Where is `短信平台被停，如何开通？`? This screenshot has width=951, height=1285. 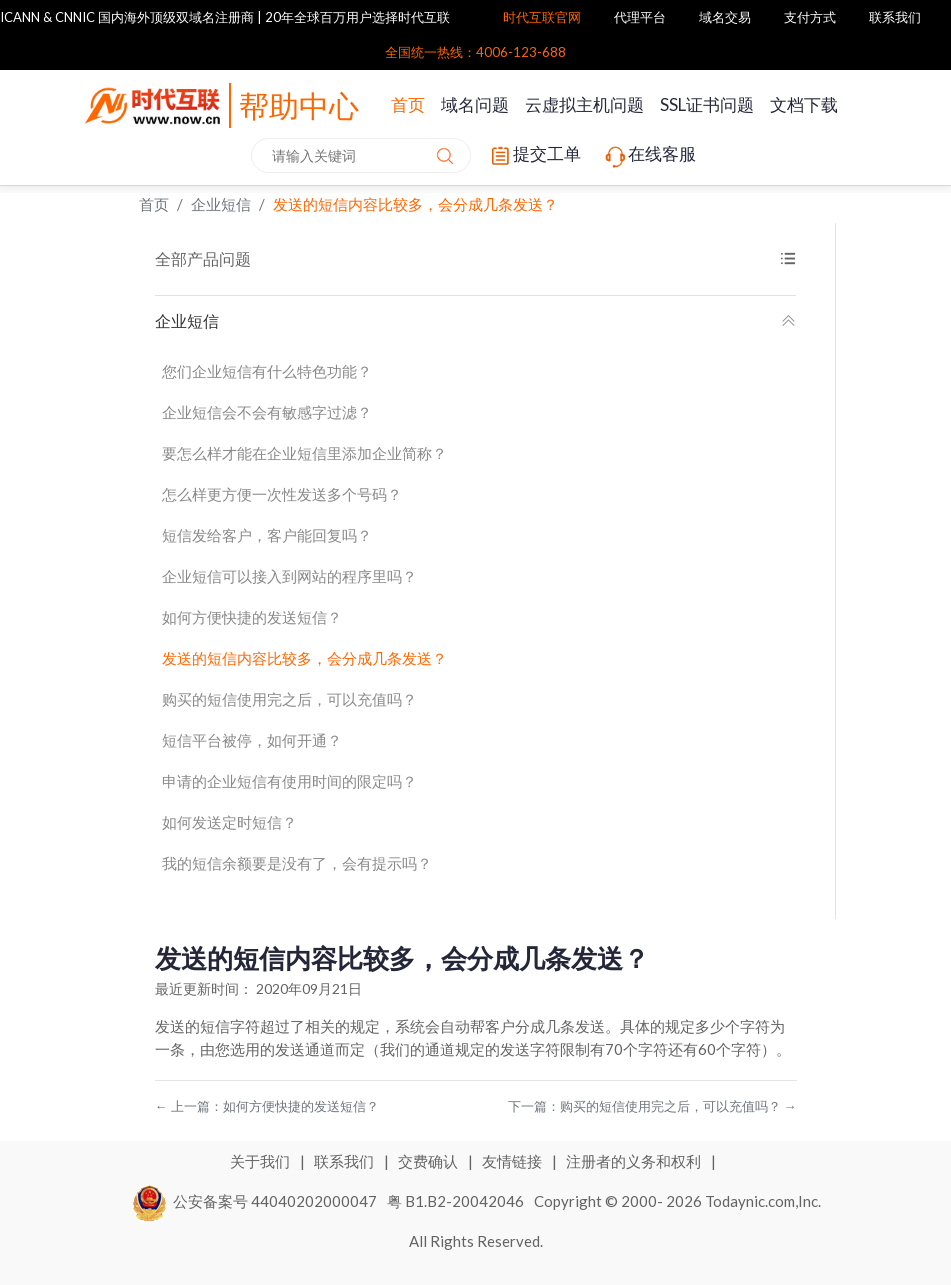
短信平台被停，如何开通？ is located at coordinates (252, 740).